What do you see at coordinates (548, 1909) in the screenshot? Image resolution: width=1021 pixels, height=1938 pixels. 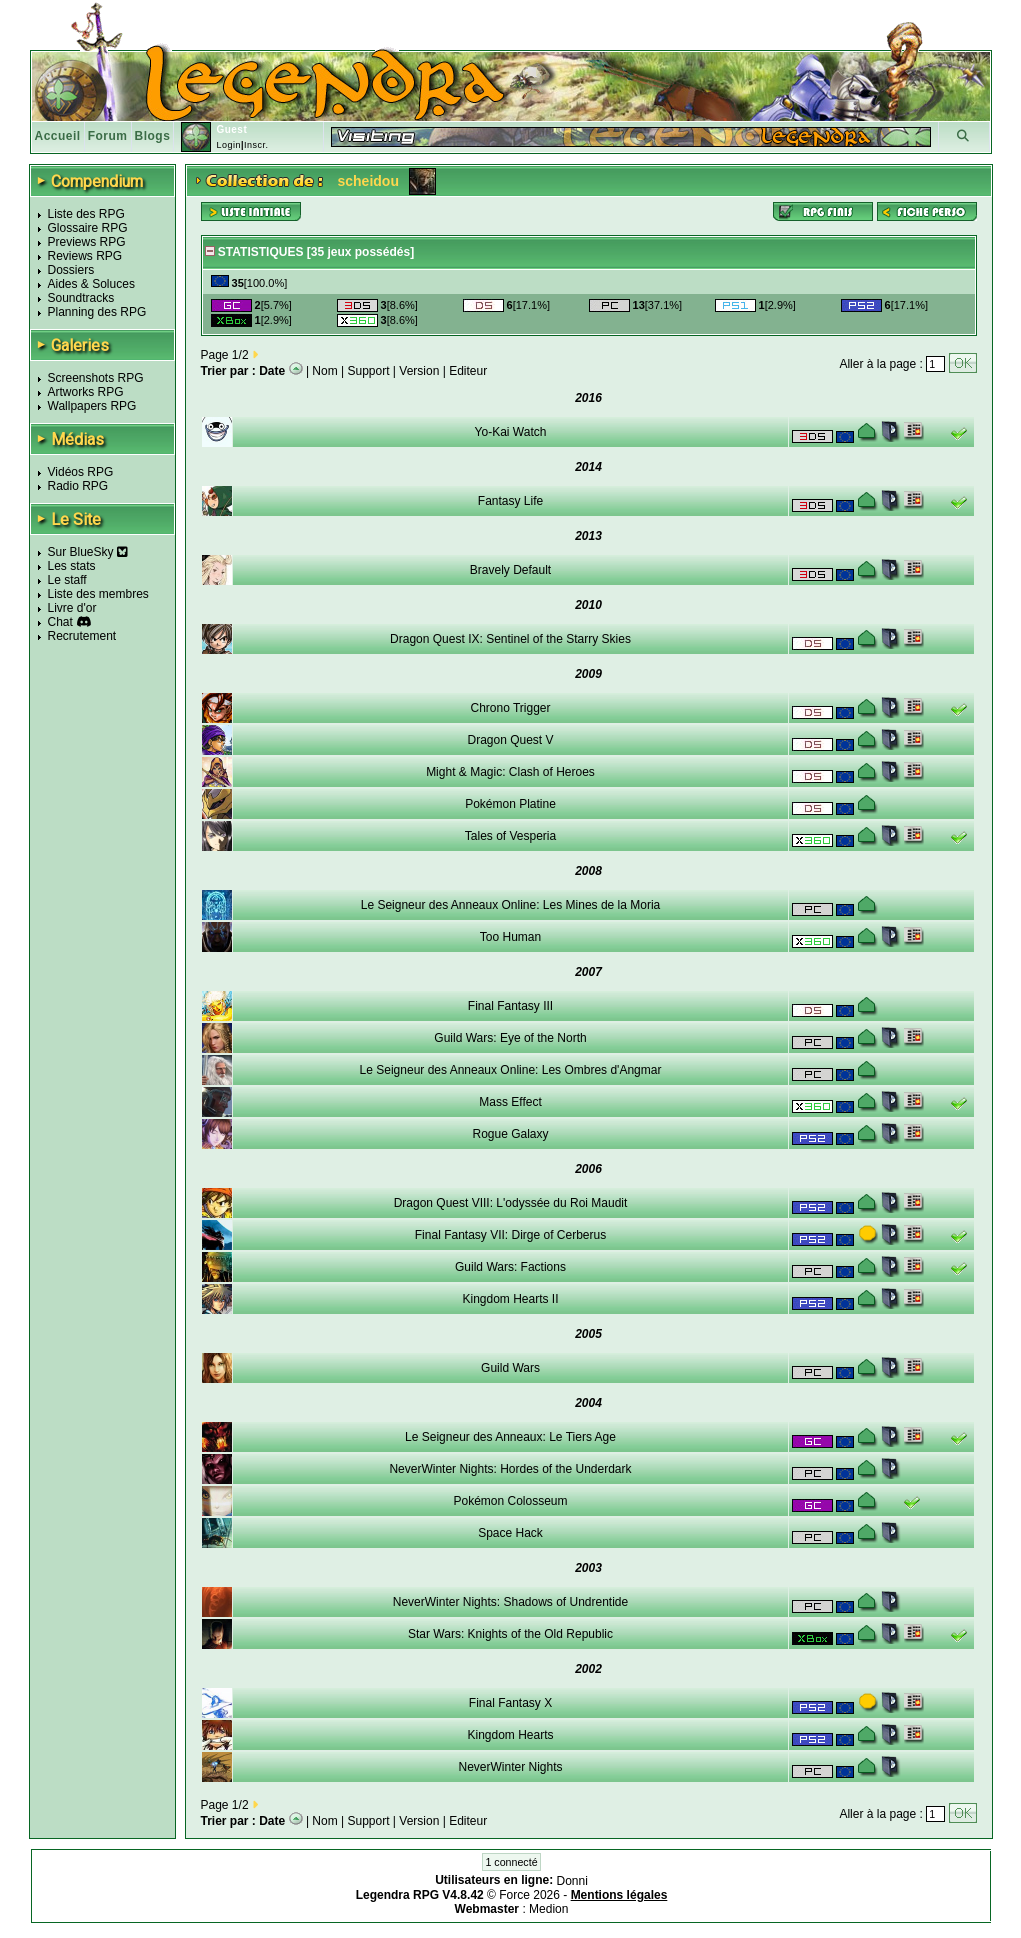 I see `Medion` at bounding box center [548, 1909].